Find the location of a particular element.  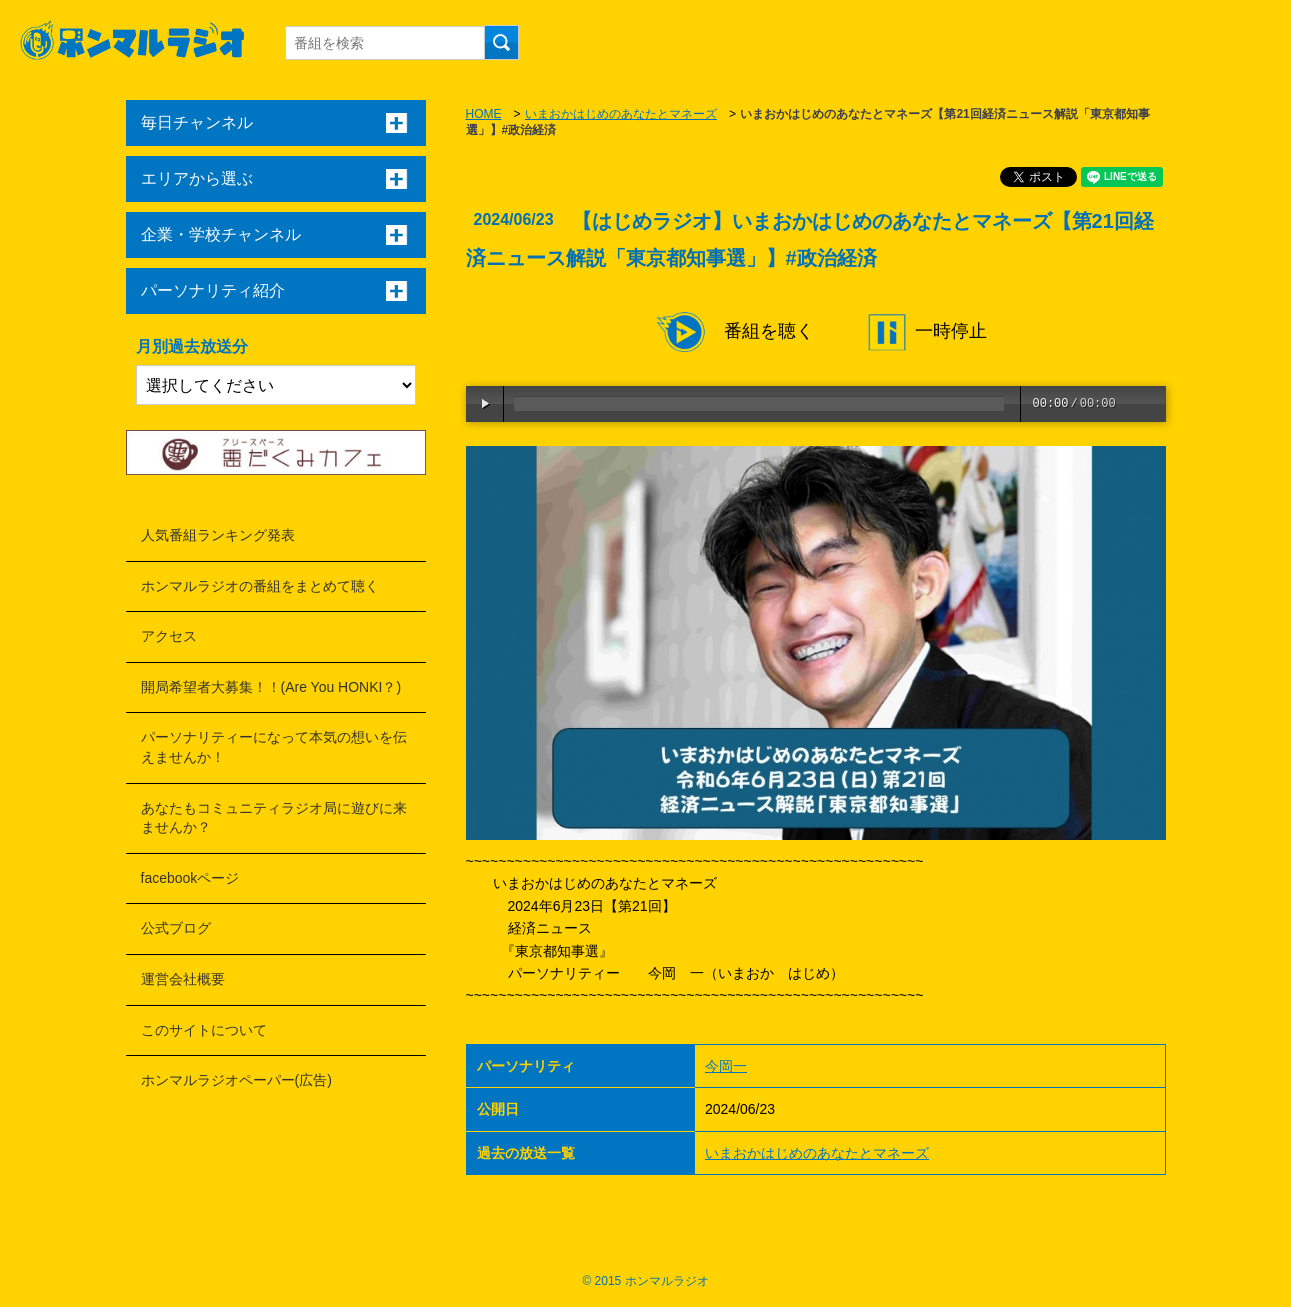

パーソナリティーになって本気の想いを伝えませんか！ is located at coordinates (274, 747).